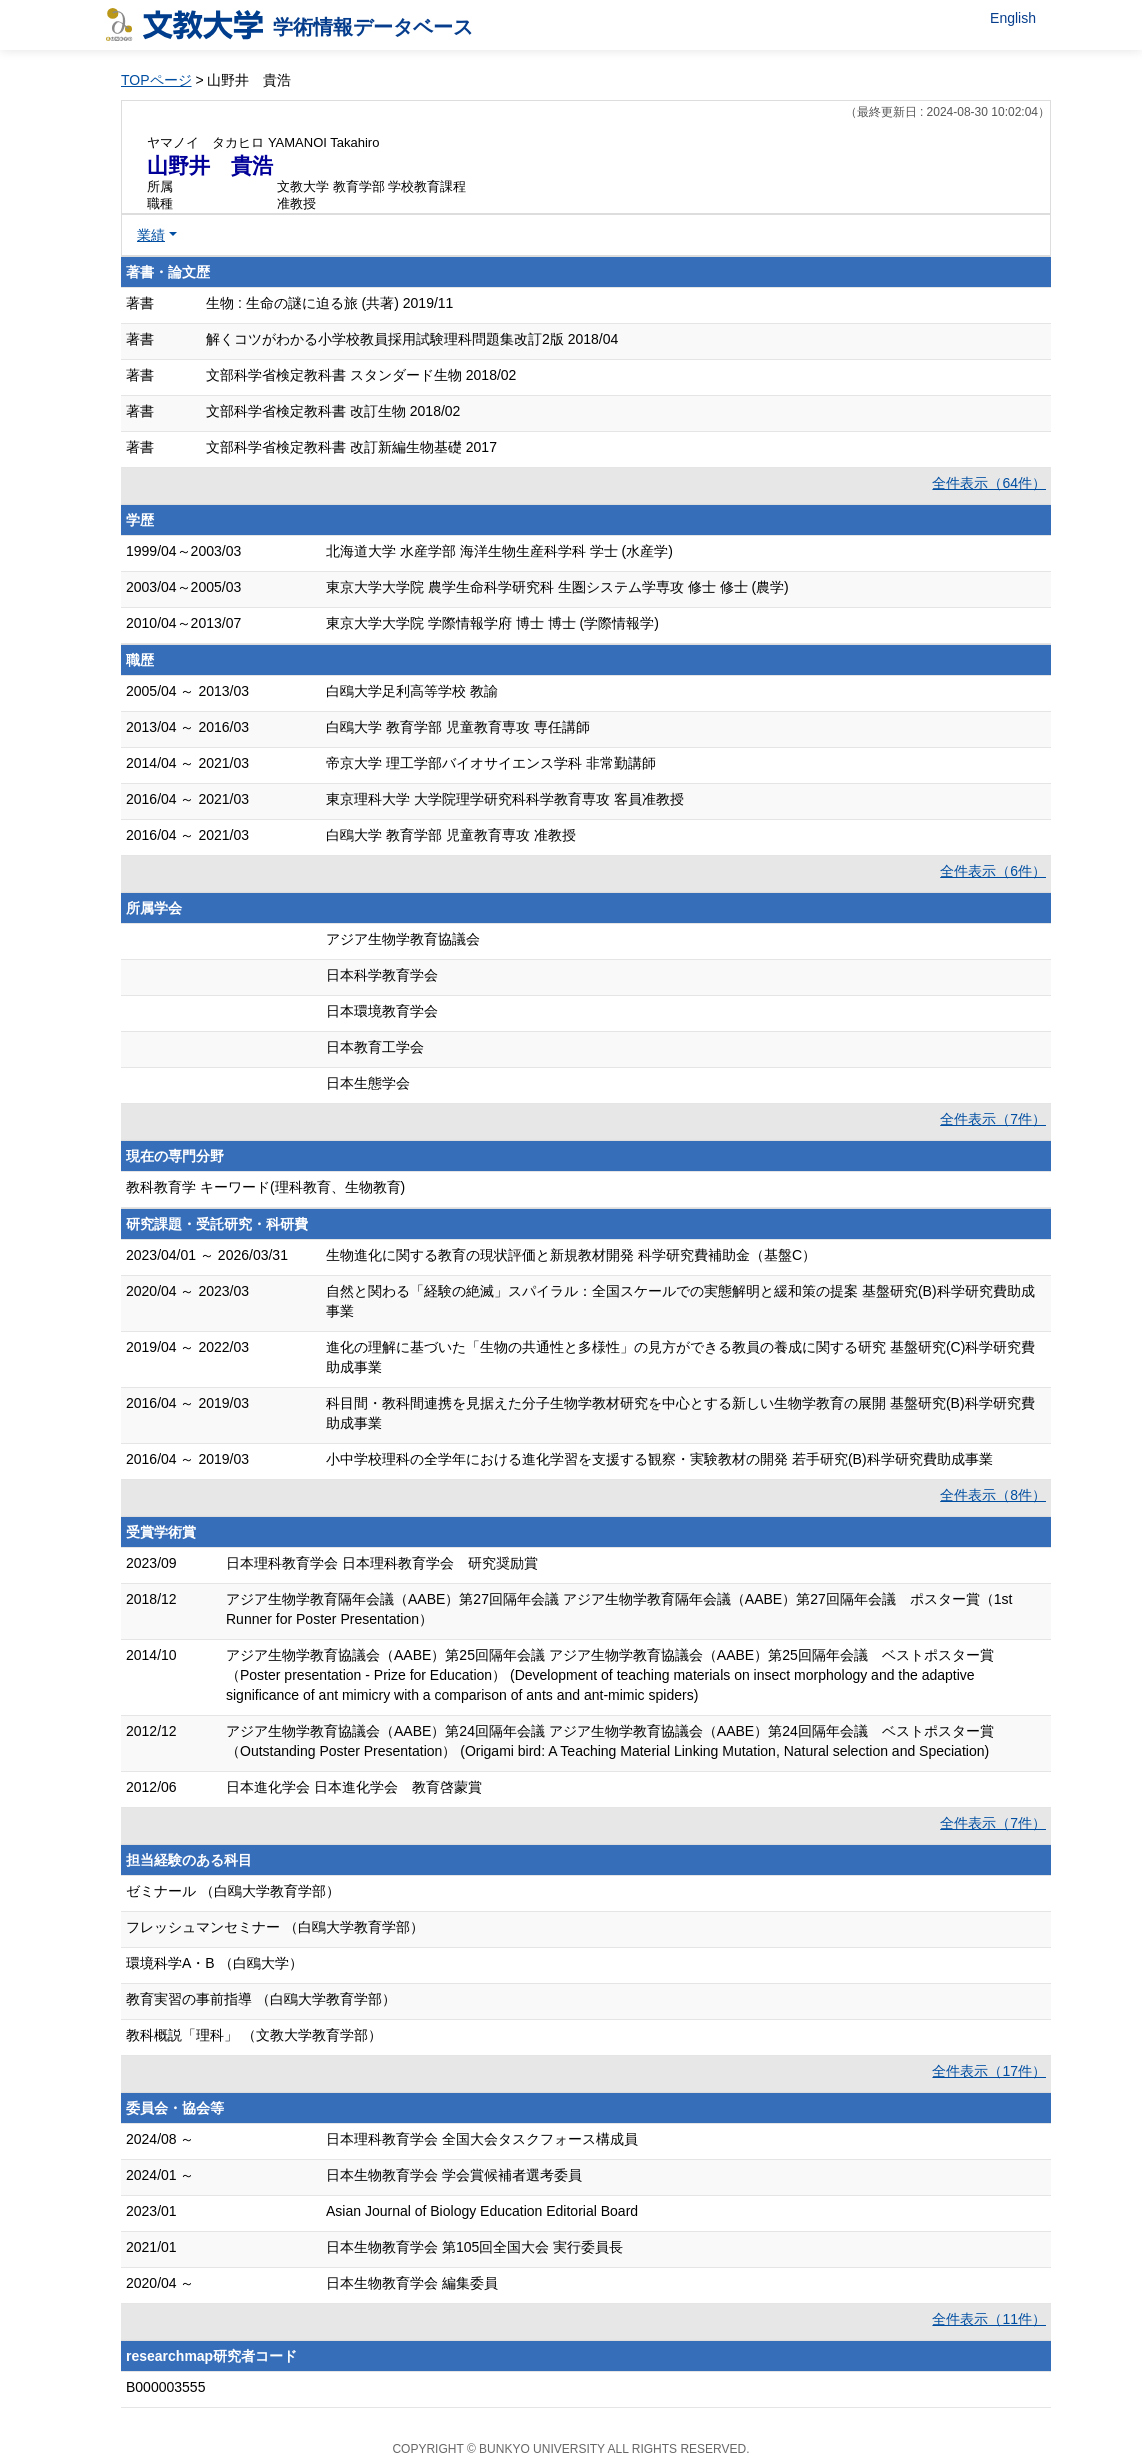 Image resolution: width=1142 pixels, height=2463 pixels. What do you see at coordinates (993, 871) in the screenshot?
I see `全件表示（6件）` at bounding box center [993, 871].